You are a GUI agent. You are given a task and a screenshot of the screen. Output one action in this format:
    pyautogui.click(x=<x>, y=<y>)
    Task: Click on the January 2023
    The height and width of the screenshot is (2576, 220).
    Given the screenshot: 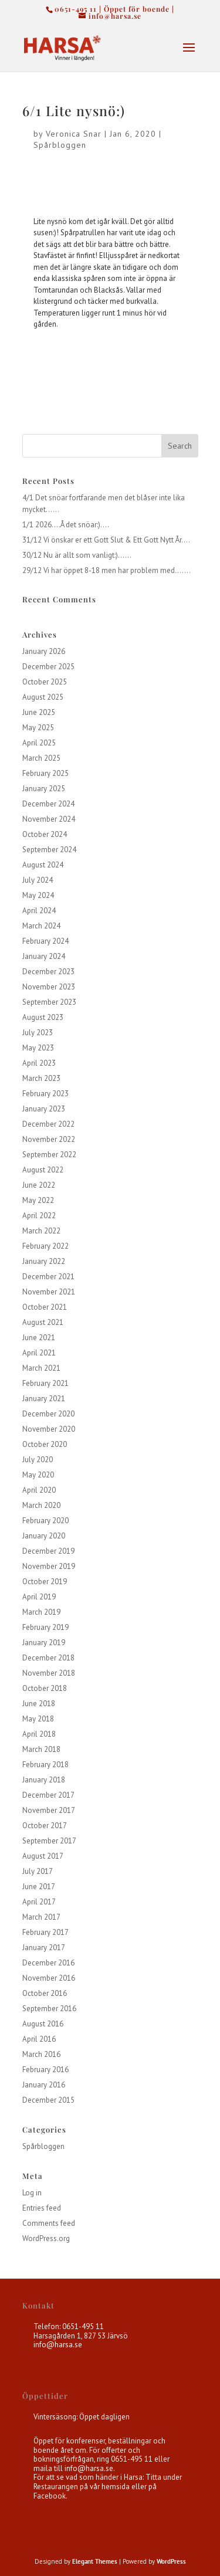 What is the action you would take?
    pyautogui.click(x=43, y=1109)
    